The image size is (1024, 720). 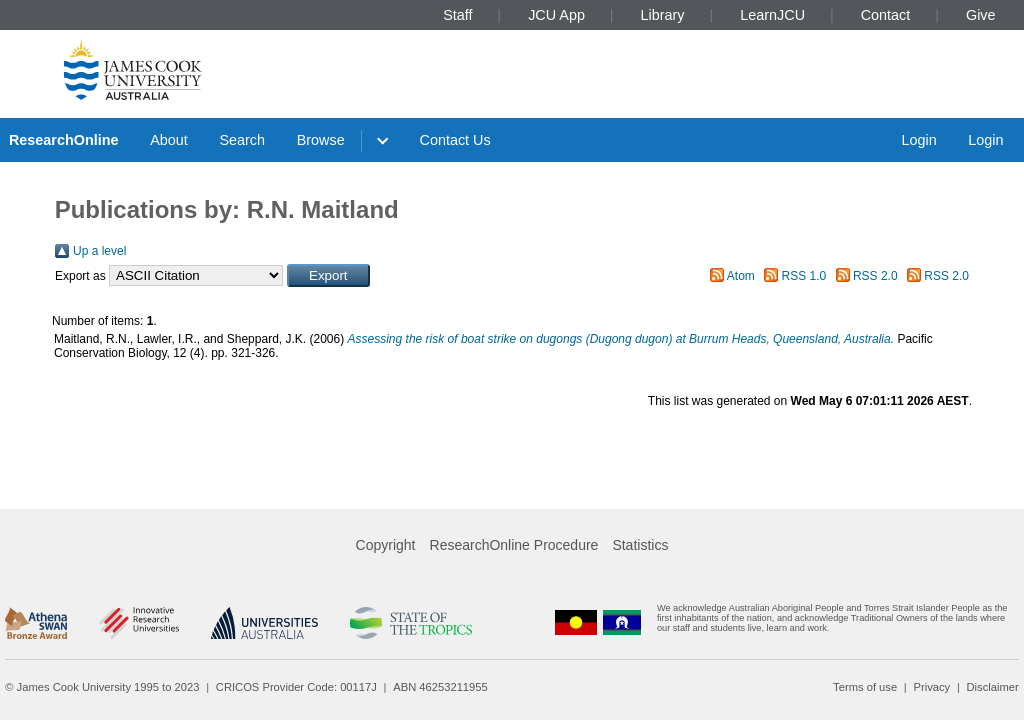 I want to click on Search, so click(x=242, y=140).